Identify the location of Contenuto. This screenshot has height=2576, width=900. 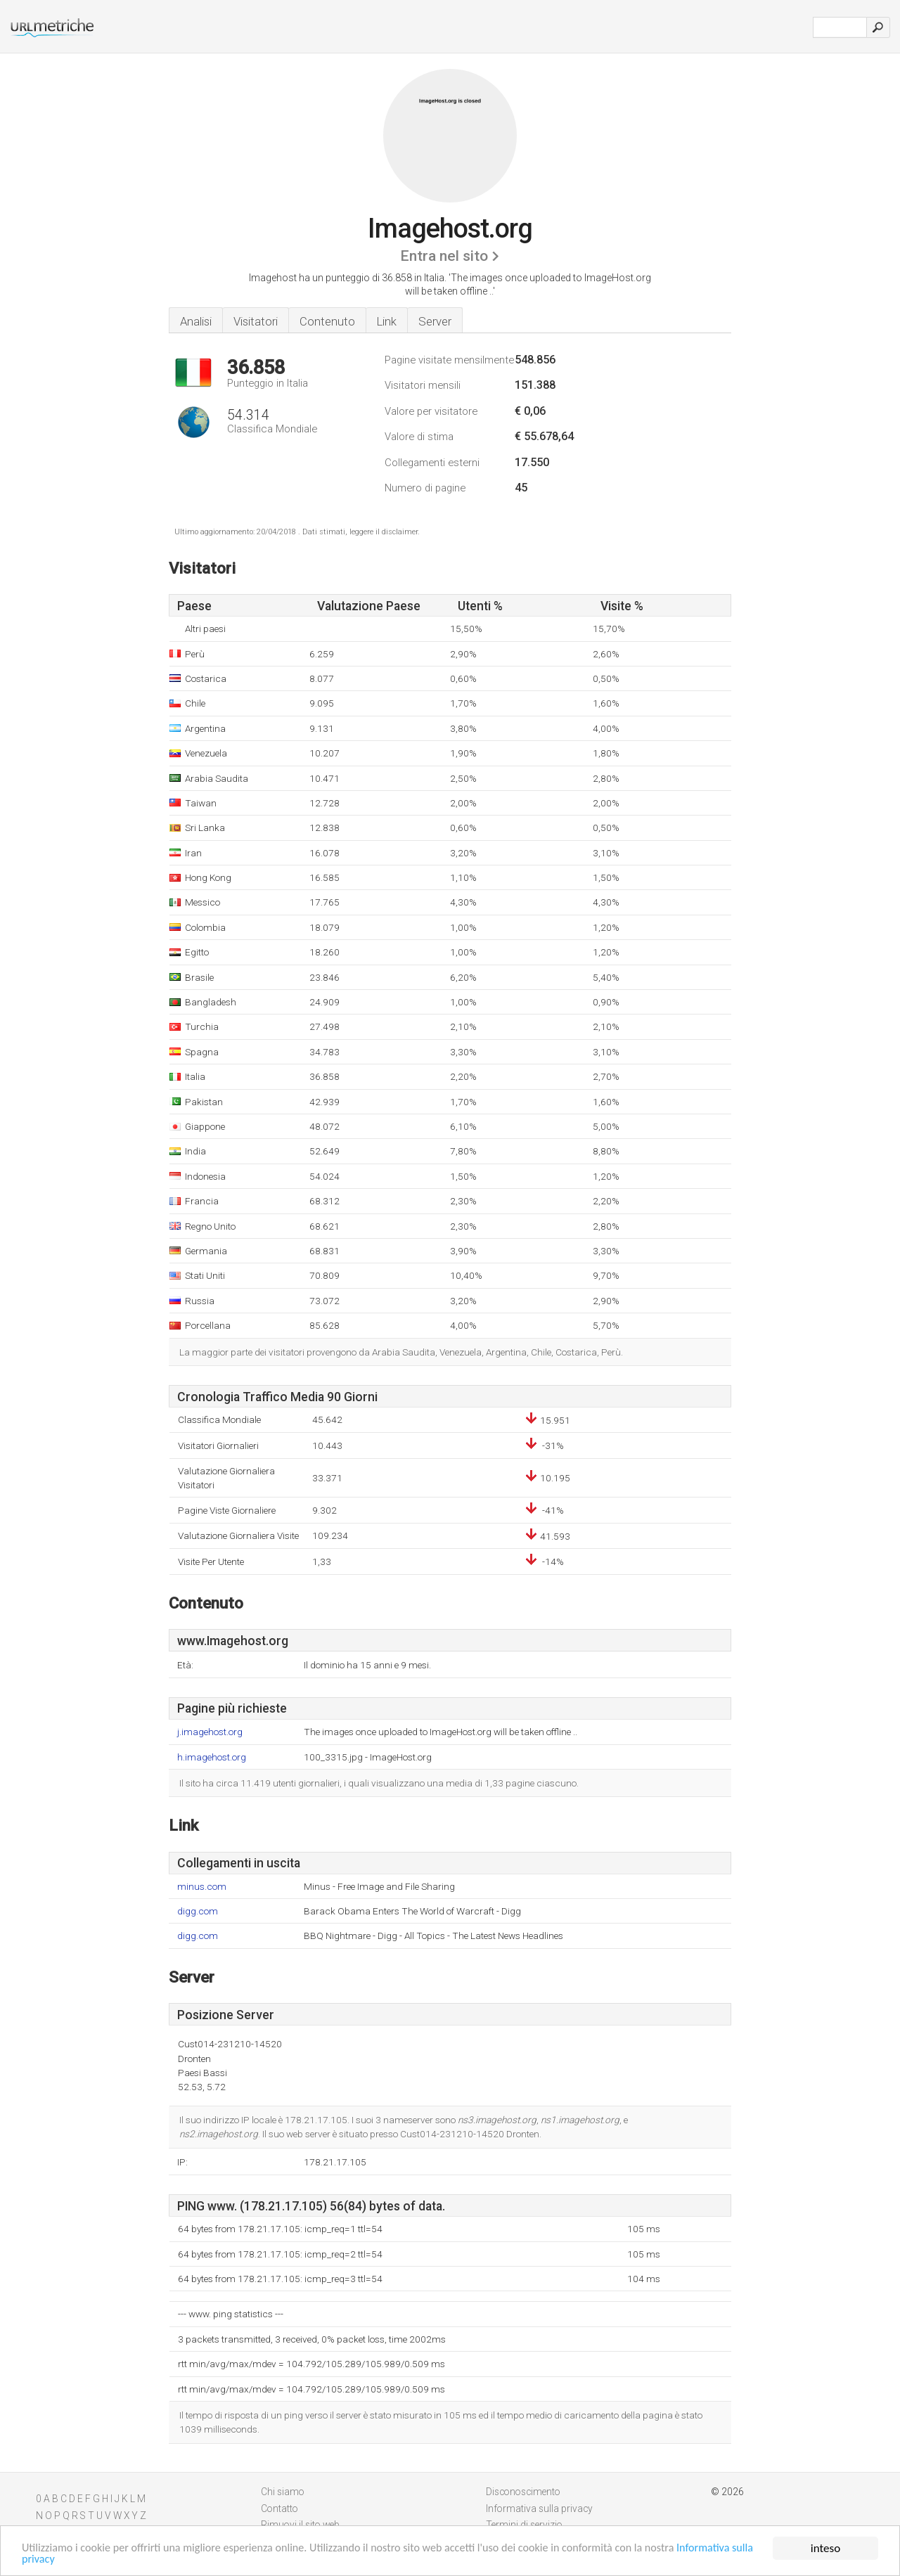
(327, 321).